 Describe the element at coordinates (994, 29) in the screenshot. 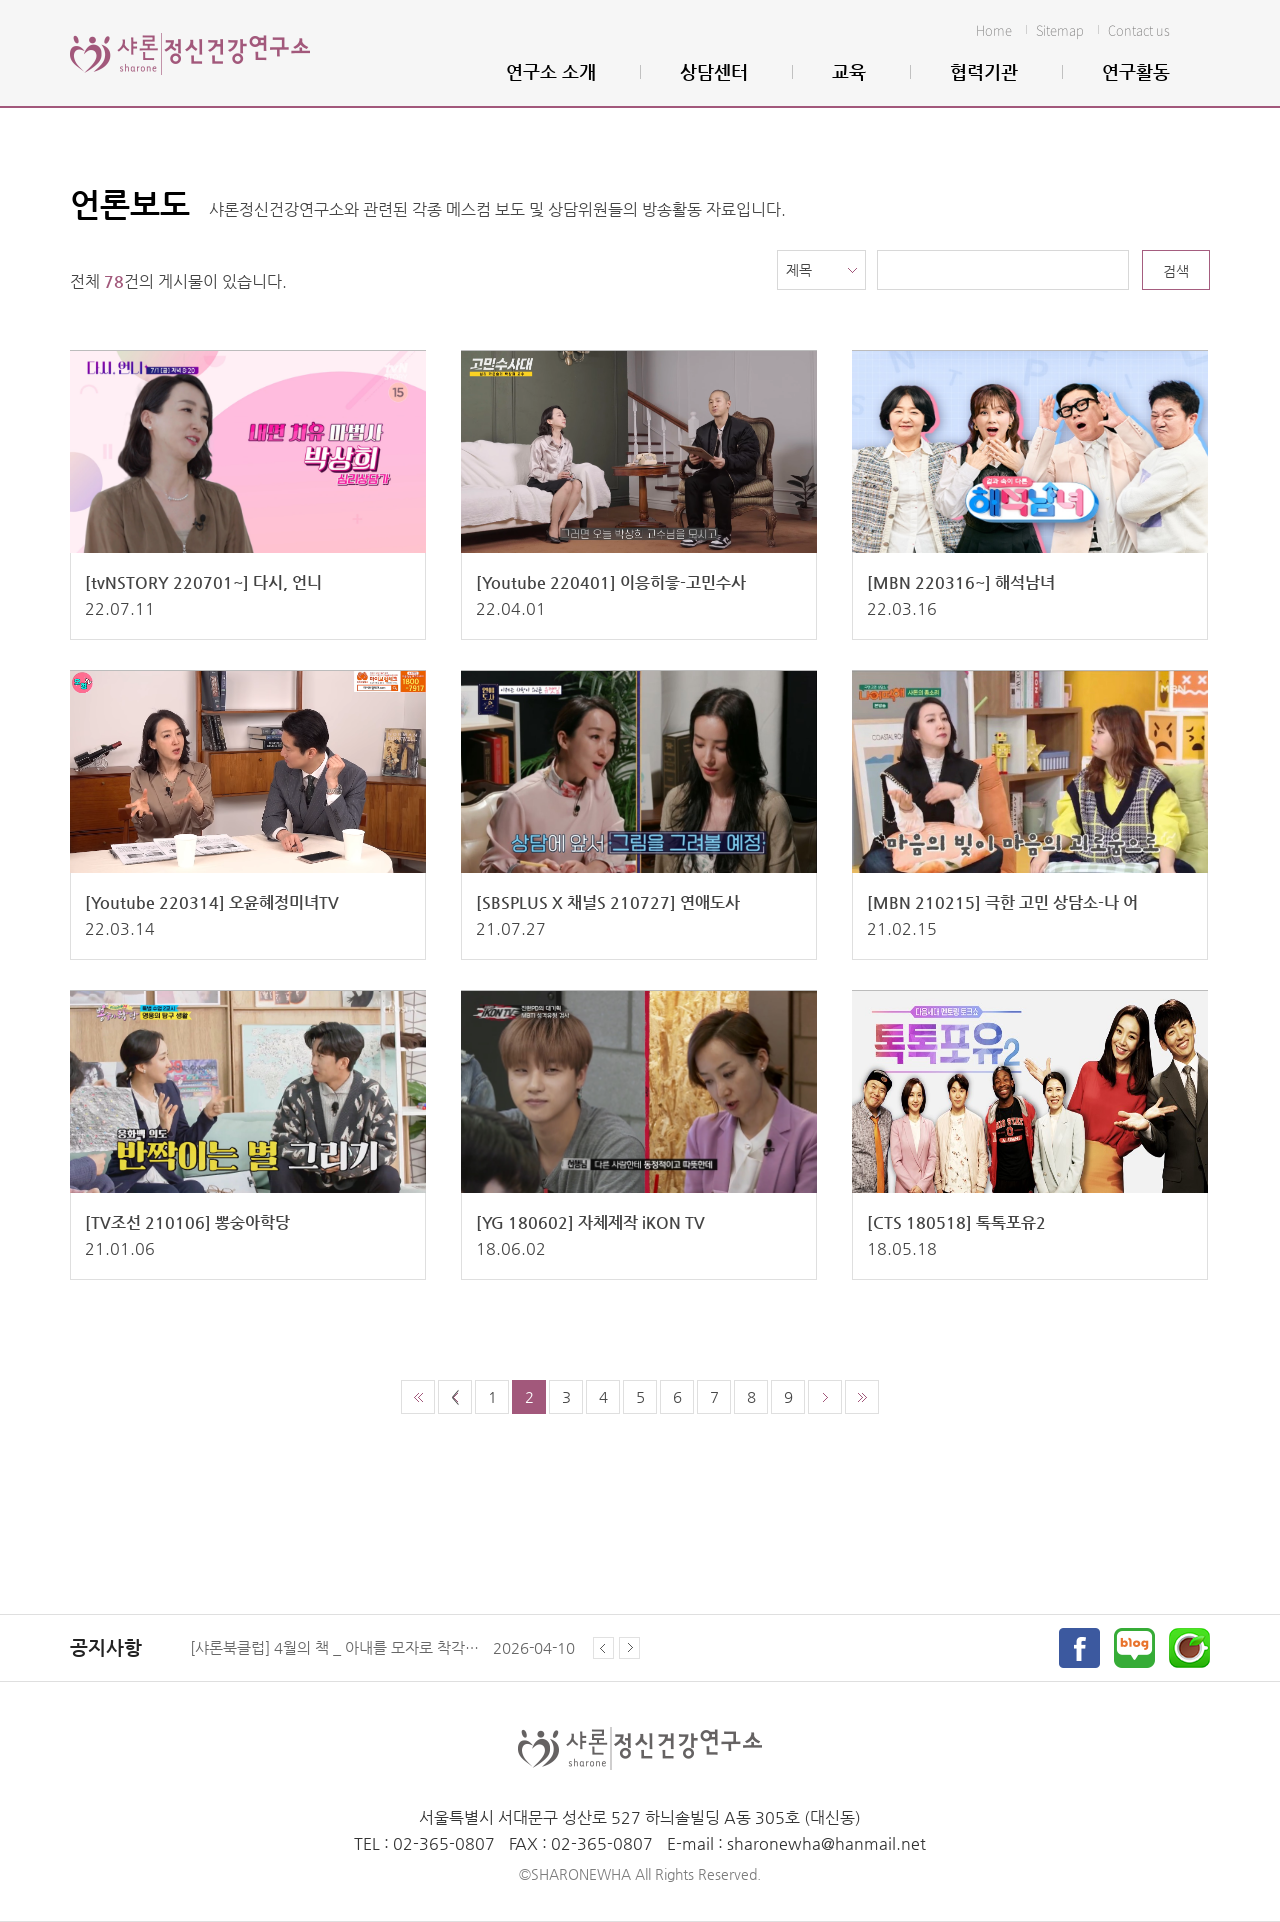

I see `Home` at that location.